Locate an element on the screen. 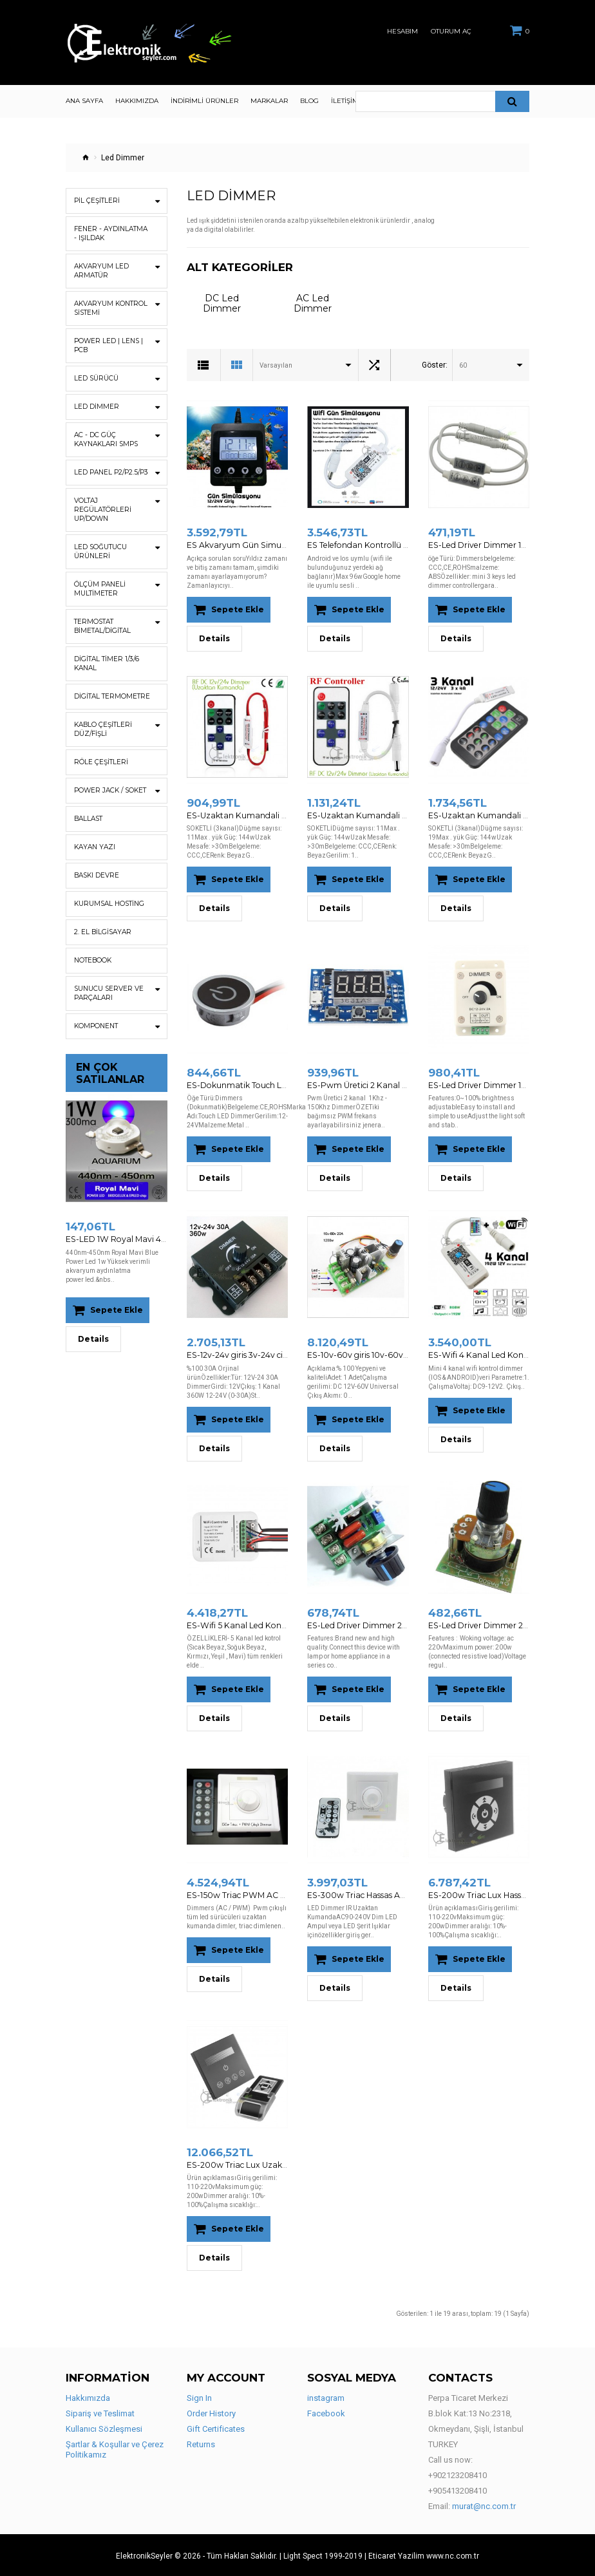 This screenshot has height=2576, width=595. Gift Certificates is located at coordinates (216, 2427).